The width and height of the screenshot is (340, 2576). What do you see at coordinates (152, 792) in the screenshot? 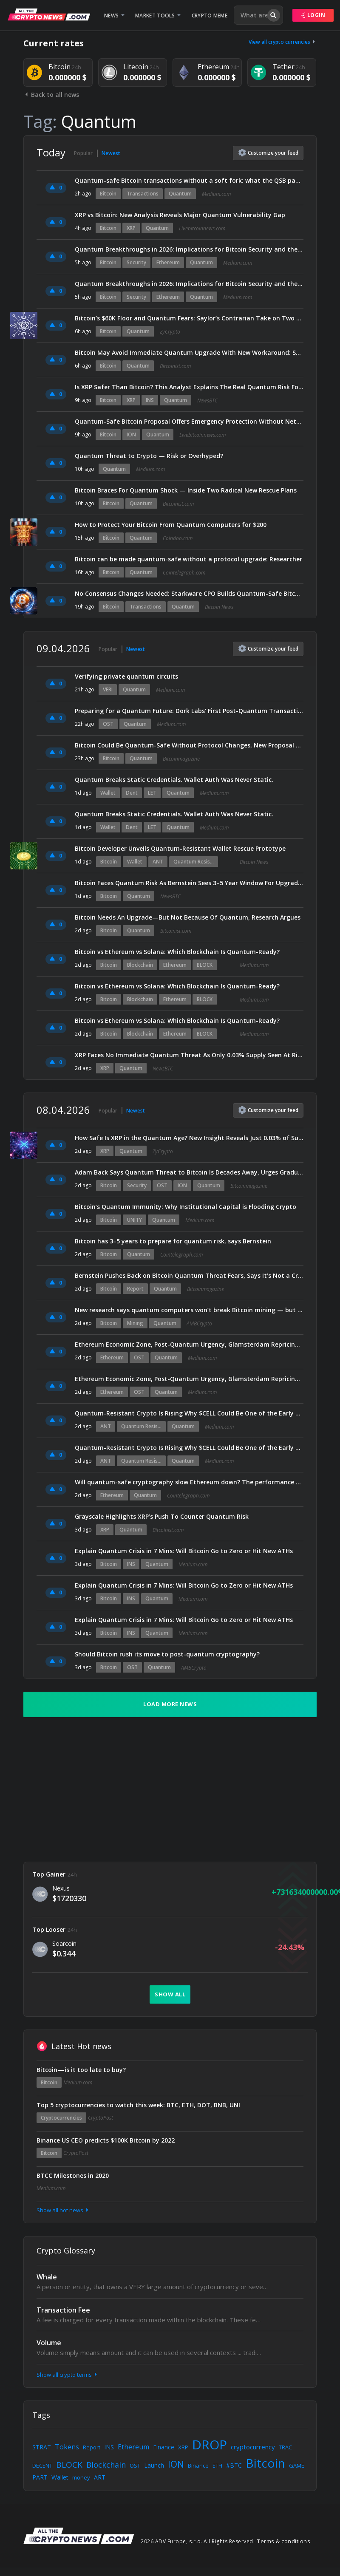
I see `LET` at bounding box center [152, 792].